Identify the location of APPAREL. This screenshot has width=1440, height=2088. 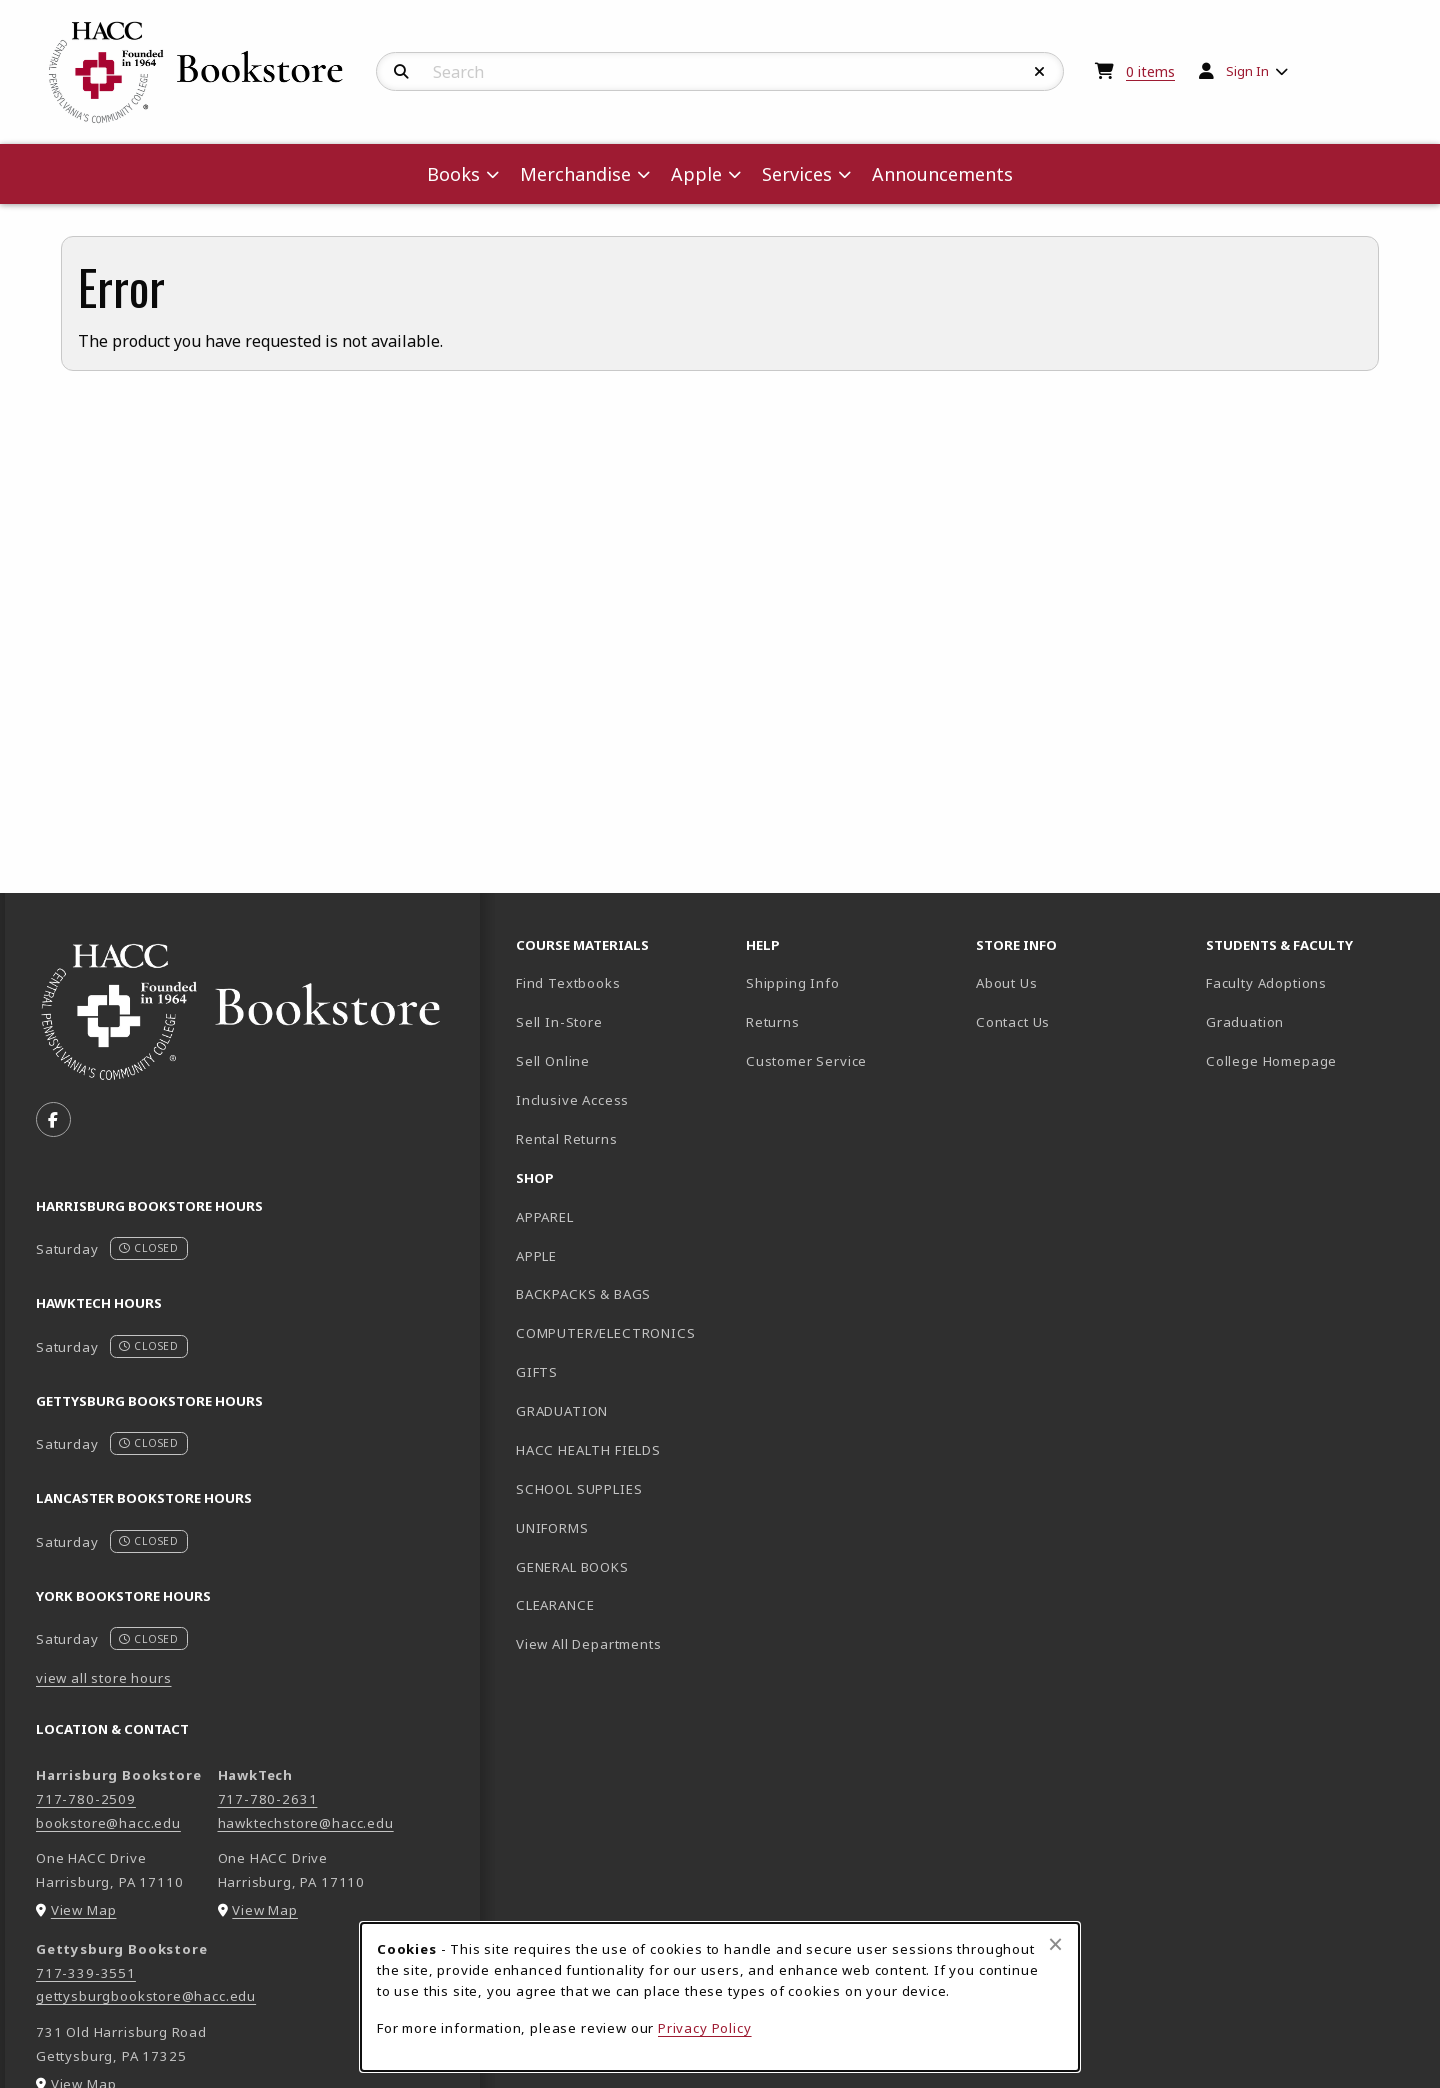
(545, 1217).